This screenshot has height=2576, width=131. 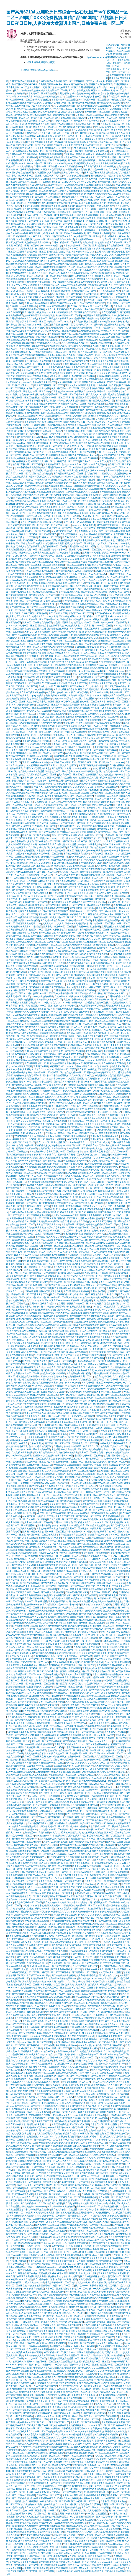 I want to click on 国产精品一区二区久久不卡, so click(x=81, y=306).